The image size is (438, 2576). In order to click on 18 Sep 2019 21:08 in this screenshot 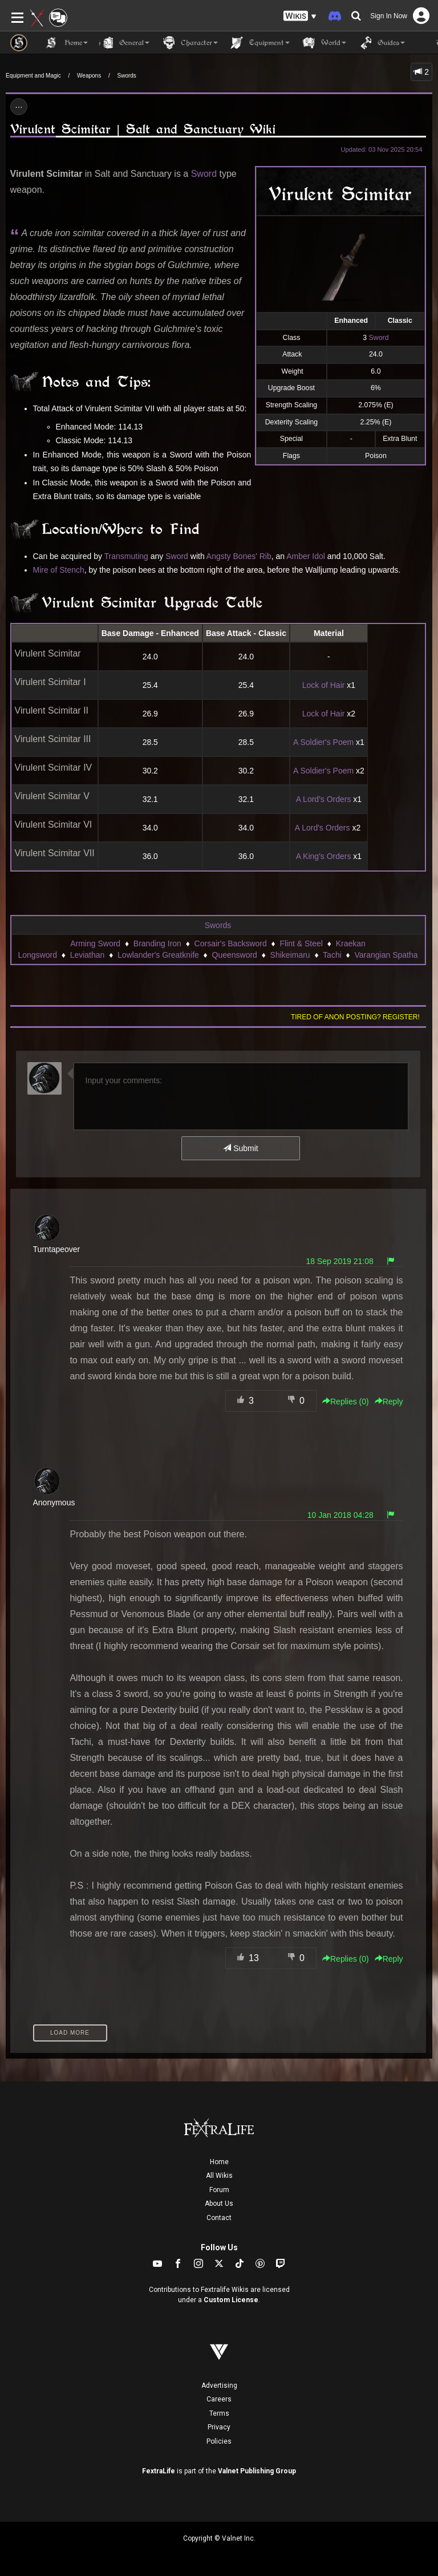, I will do `click(339, 1261)`.